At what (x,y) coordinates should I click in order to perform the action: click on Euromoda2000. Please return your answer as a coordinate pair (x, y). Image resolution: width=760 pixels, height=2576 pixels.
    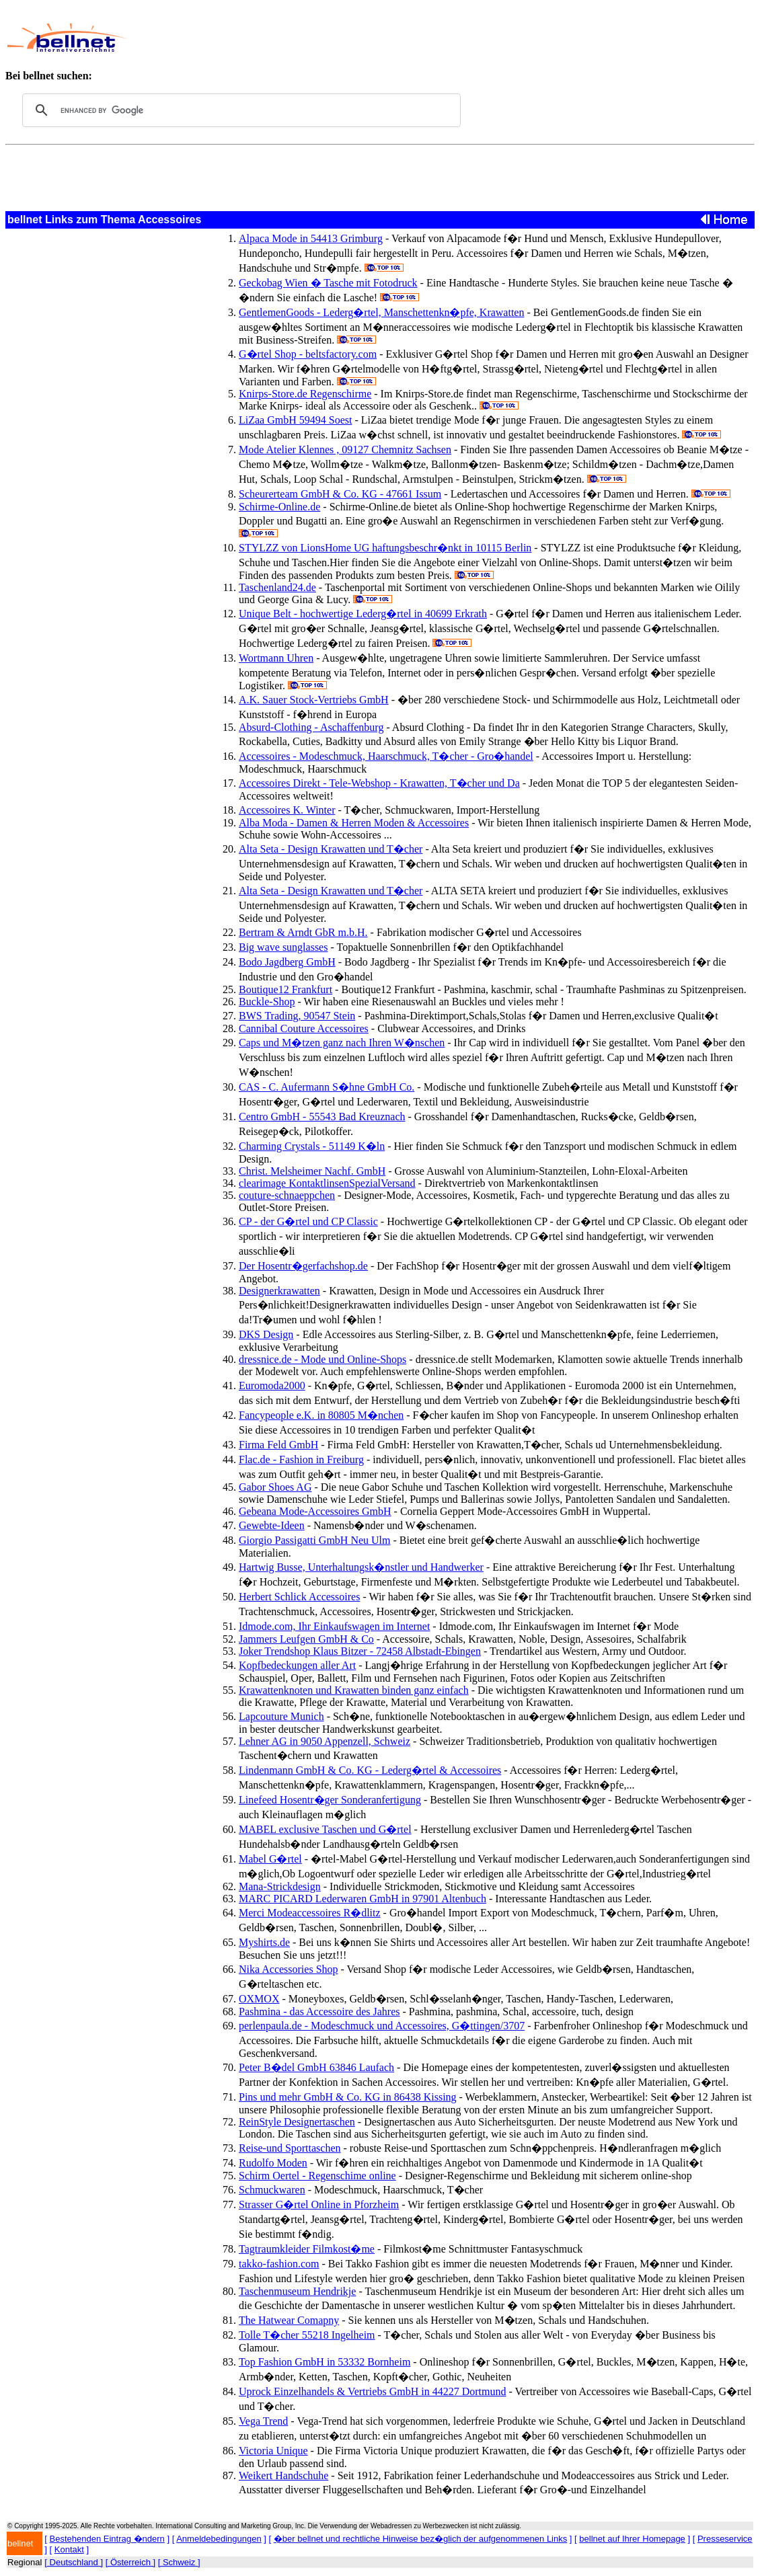
    Looking at the image, I should click on (272, 1385).